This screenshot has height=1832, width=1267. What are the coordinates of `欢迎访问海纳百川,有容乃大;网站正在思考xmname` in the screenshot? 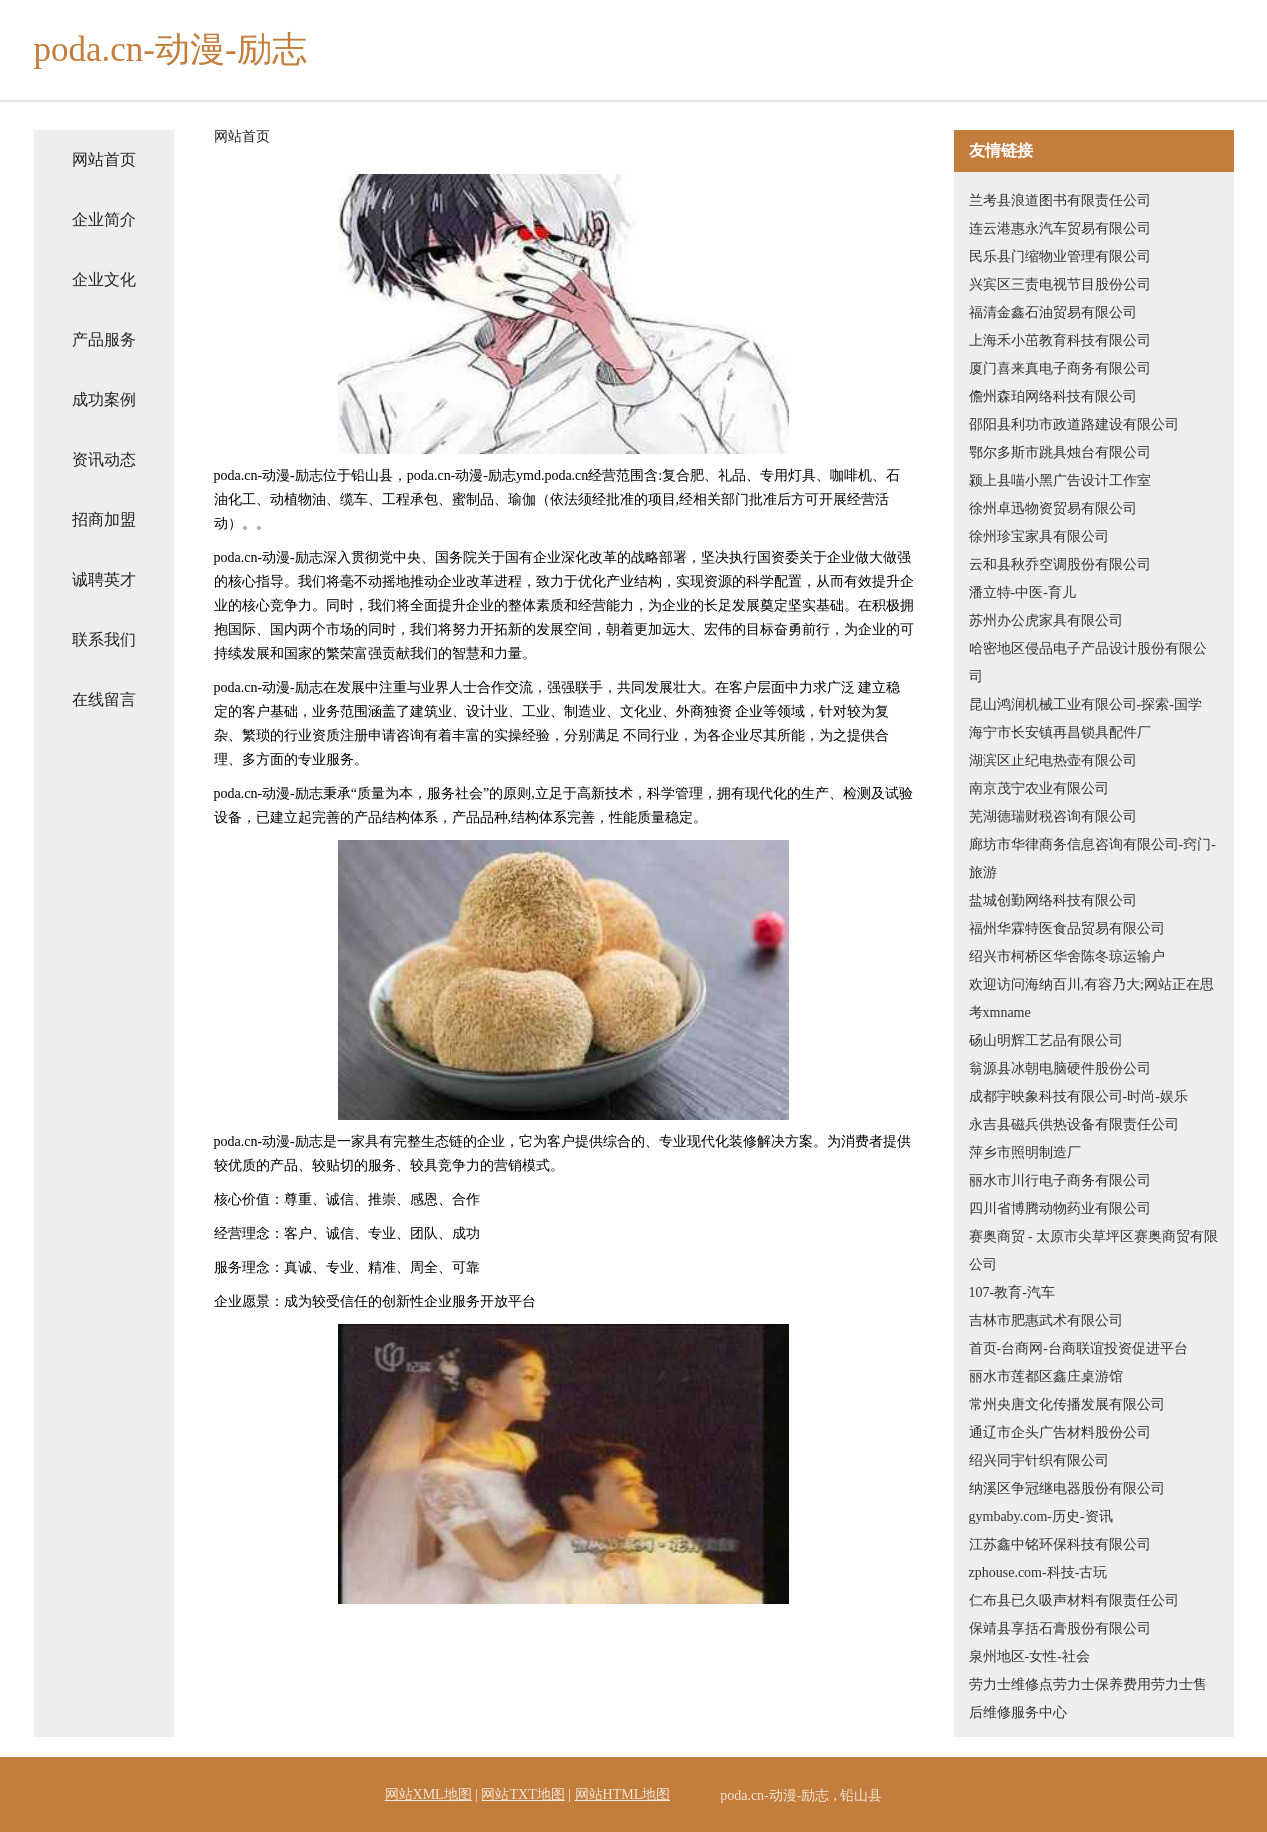 It's located at (1091, 998).